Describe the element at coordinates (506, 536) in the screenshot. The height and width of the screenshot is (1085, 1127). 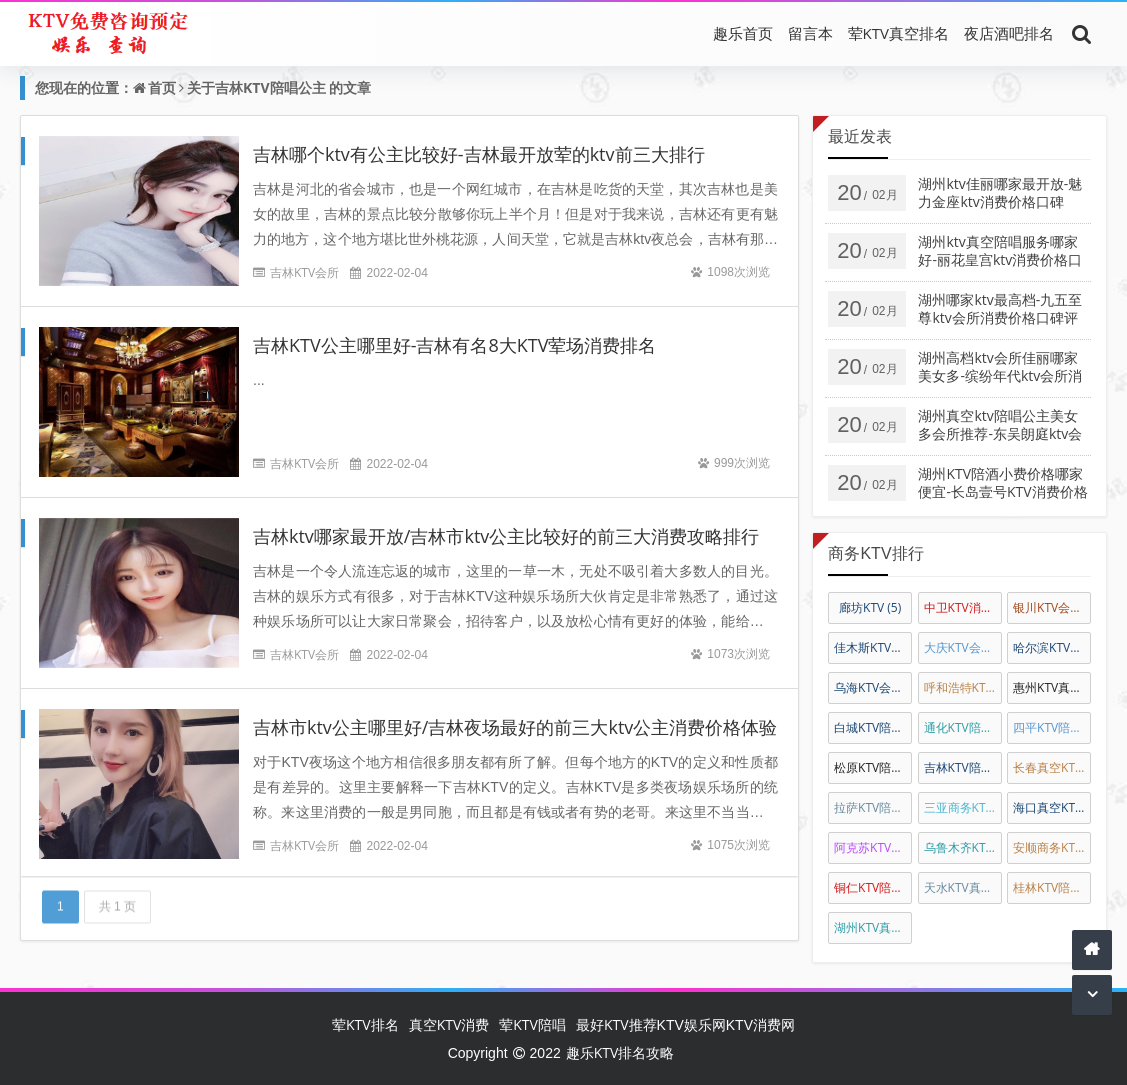
I see `吉林ktv哪家最开放/吉林市ktv公主比较好的前三大消费攻略排行` at that location.